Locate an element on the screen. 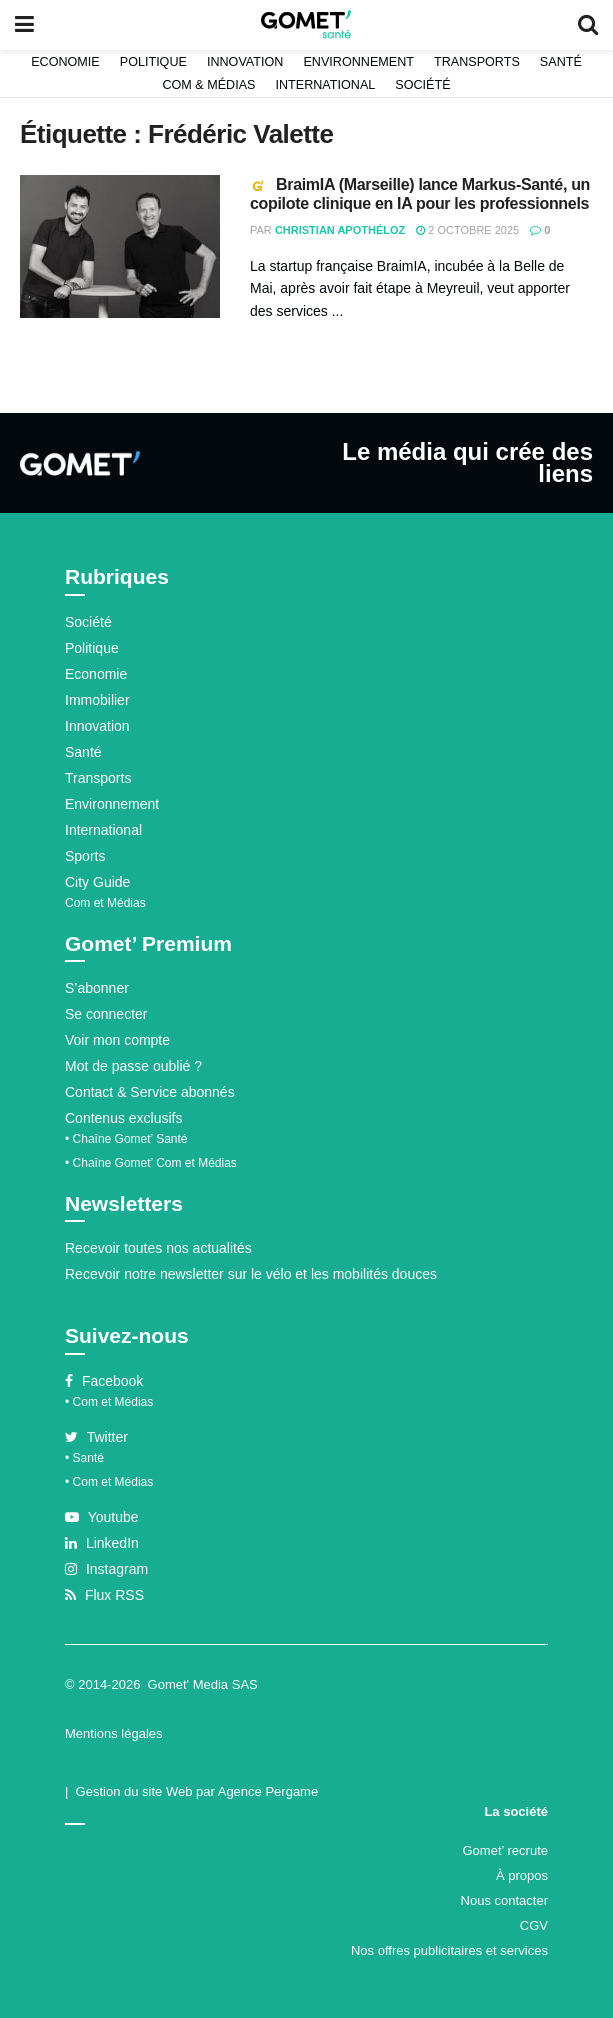 This screenshot has width=613, height=2018. Youtube is located at coordinates (102, 1517).